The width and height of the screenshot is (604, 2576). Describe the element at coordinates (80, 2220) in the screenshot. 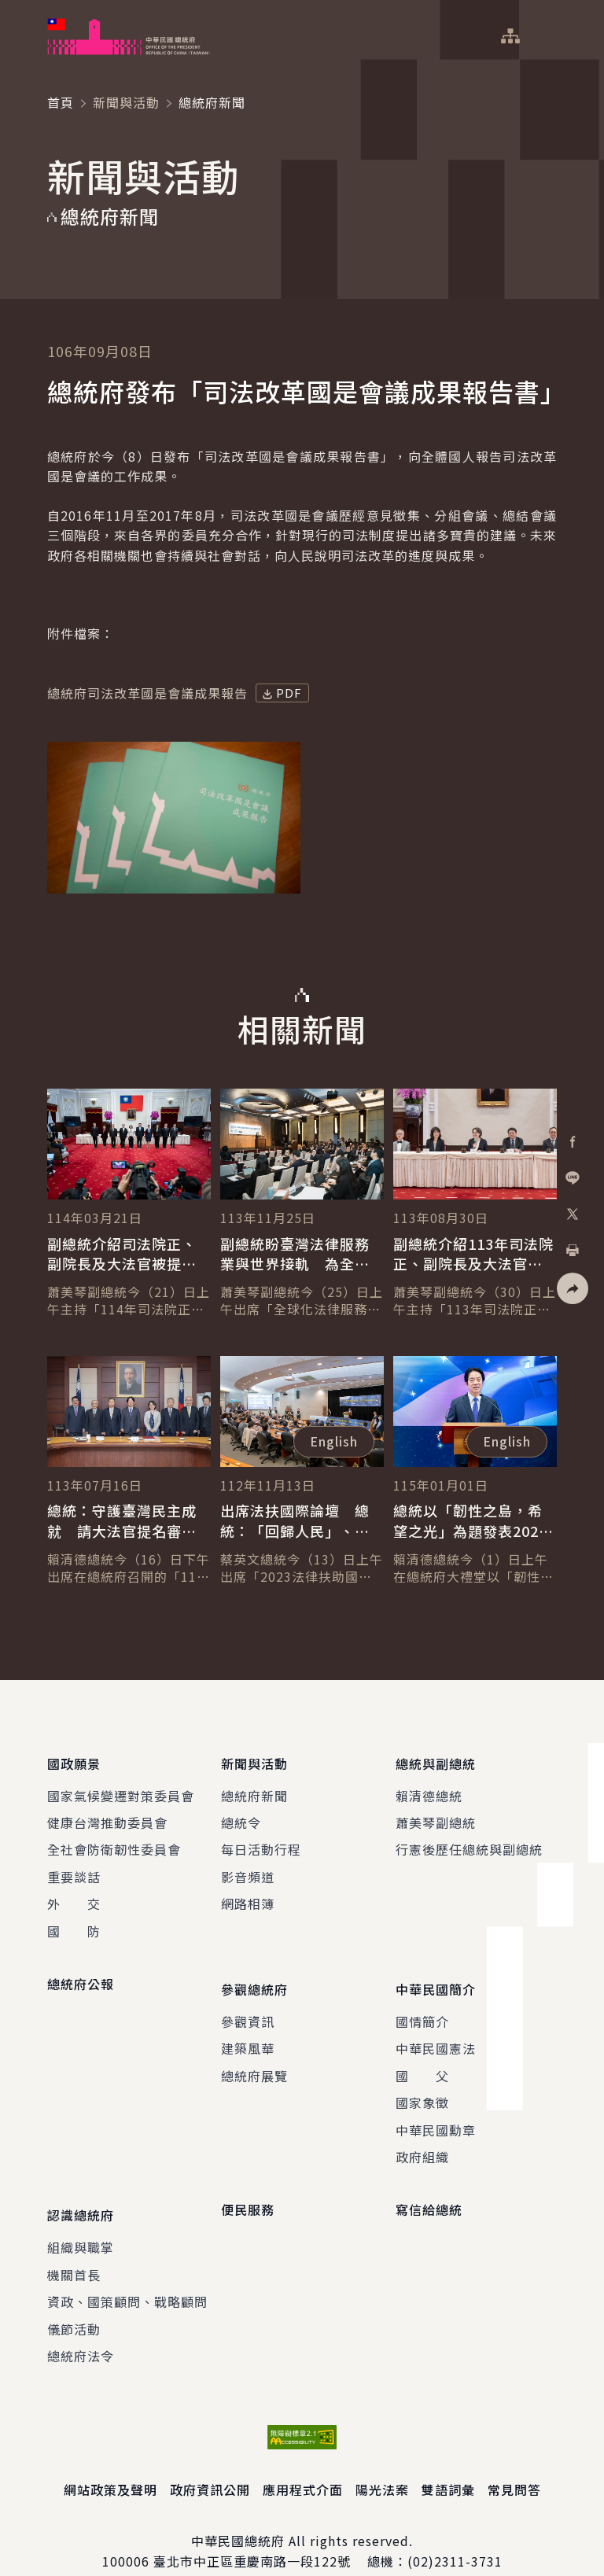

I see `組織與職掌` at that location.